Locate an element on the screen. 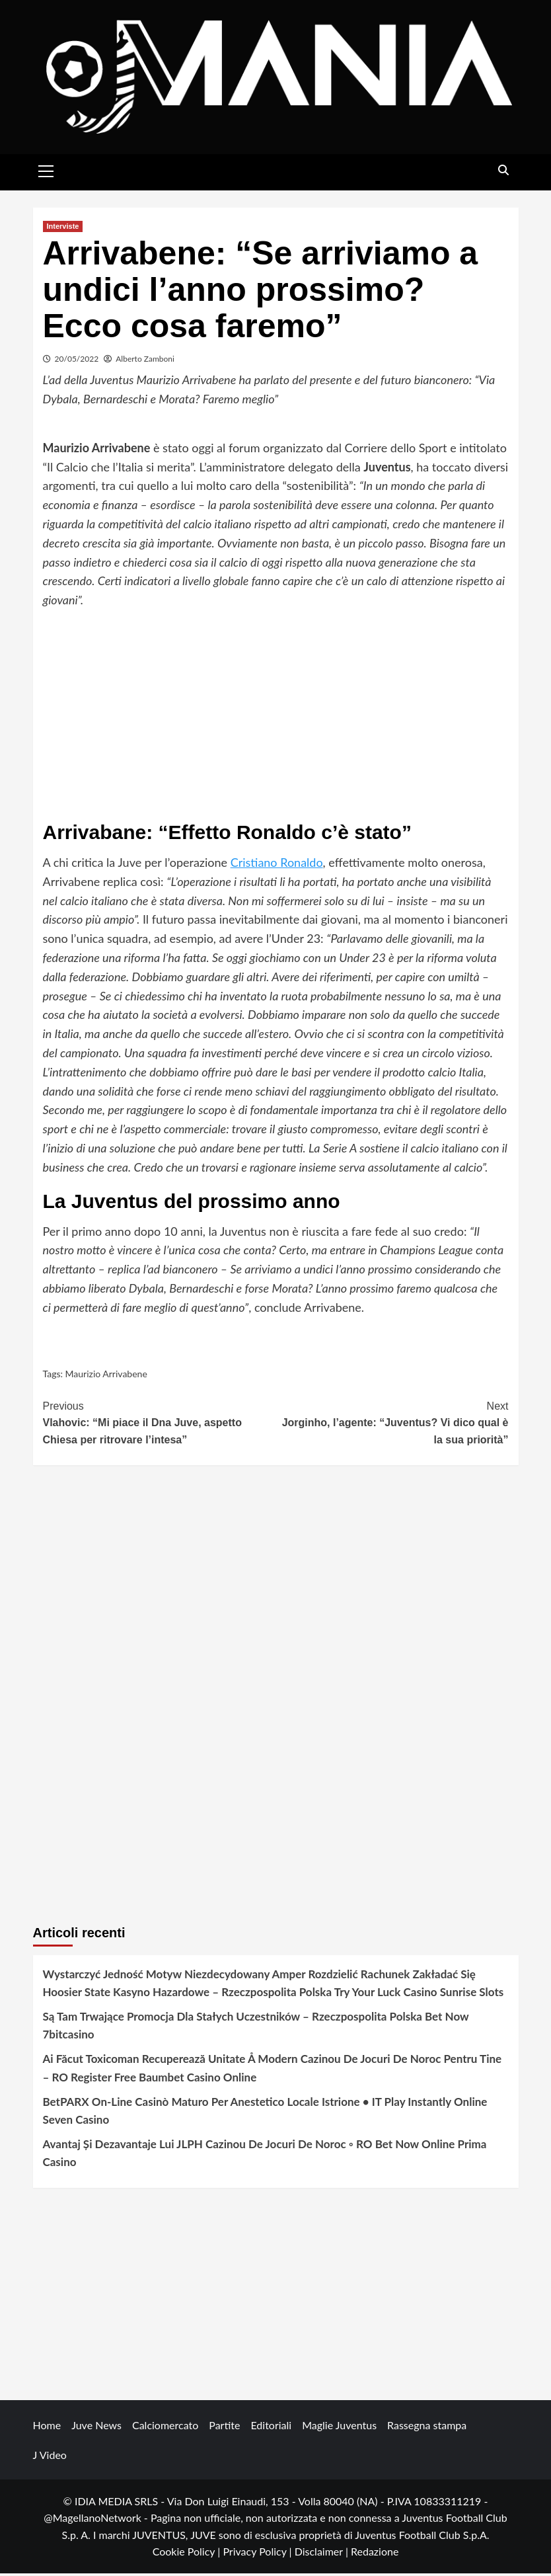 Image resolution: width=551 pixels, height=2576 pixels. BetPARX On-Line Casinò Maturo Per Anestetico Locale Istrione • IT Play Instantly Online Seven Casino is located at coordinates (265, 2113).